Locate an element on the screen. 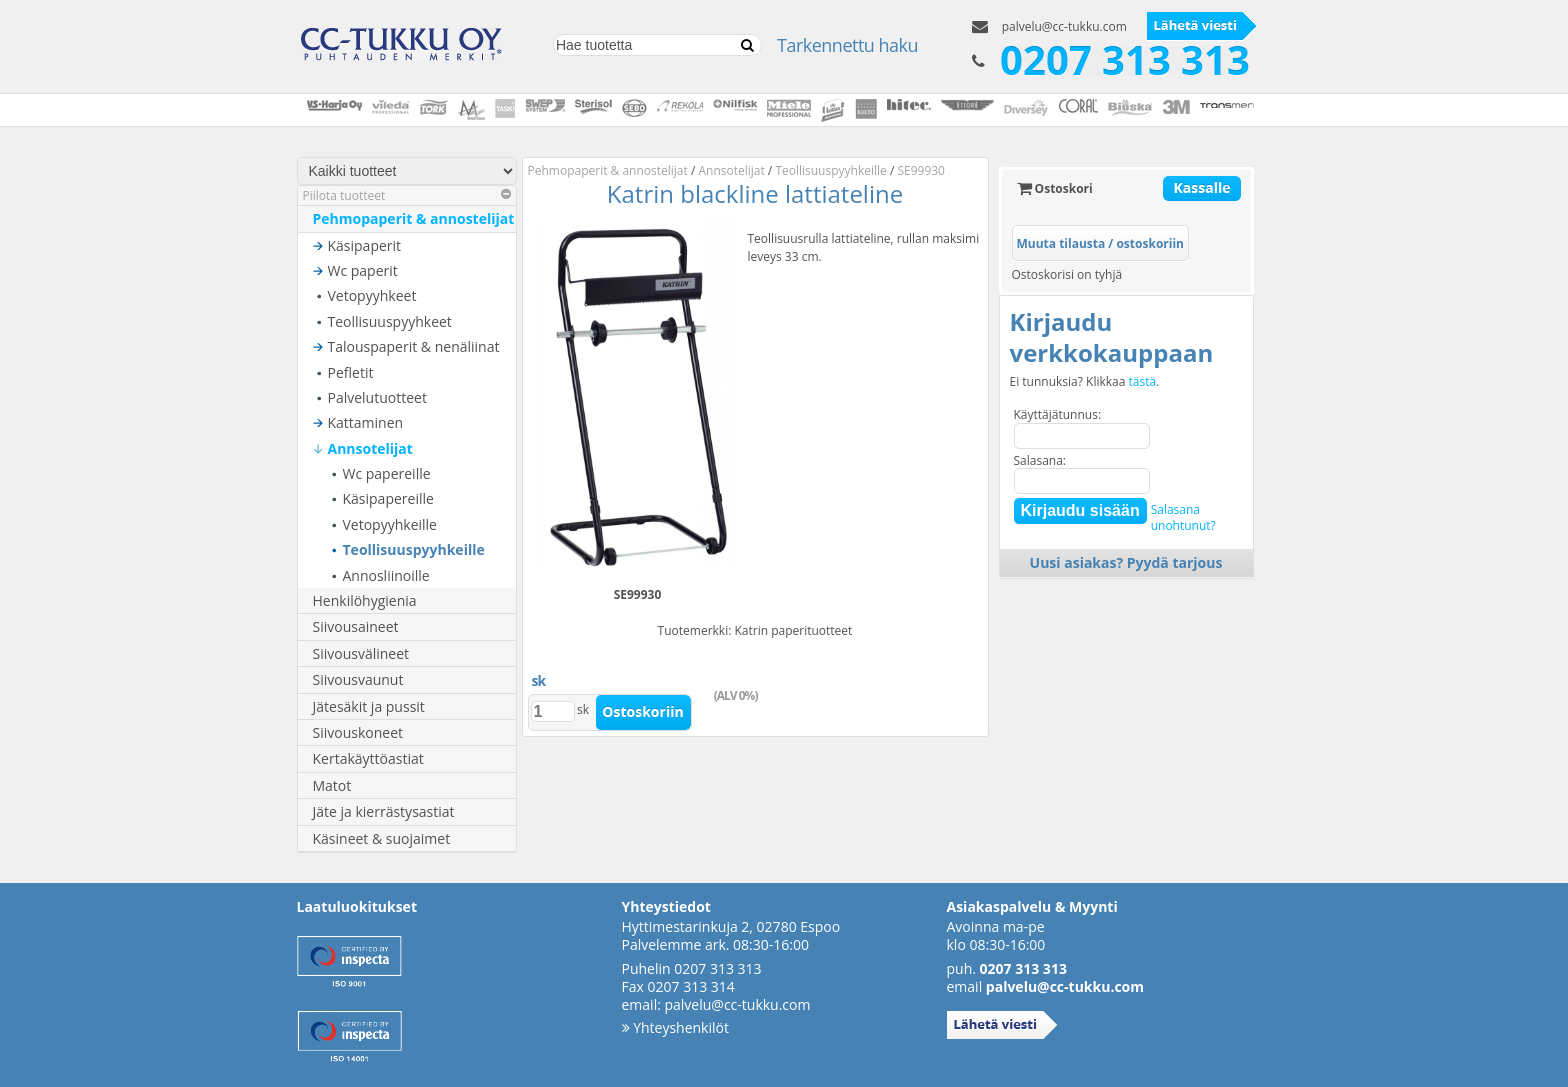  Henkilöhygienia is located at coordinates (365, 600).